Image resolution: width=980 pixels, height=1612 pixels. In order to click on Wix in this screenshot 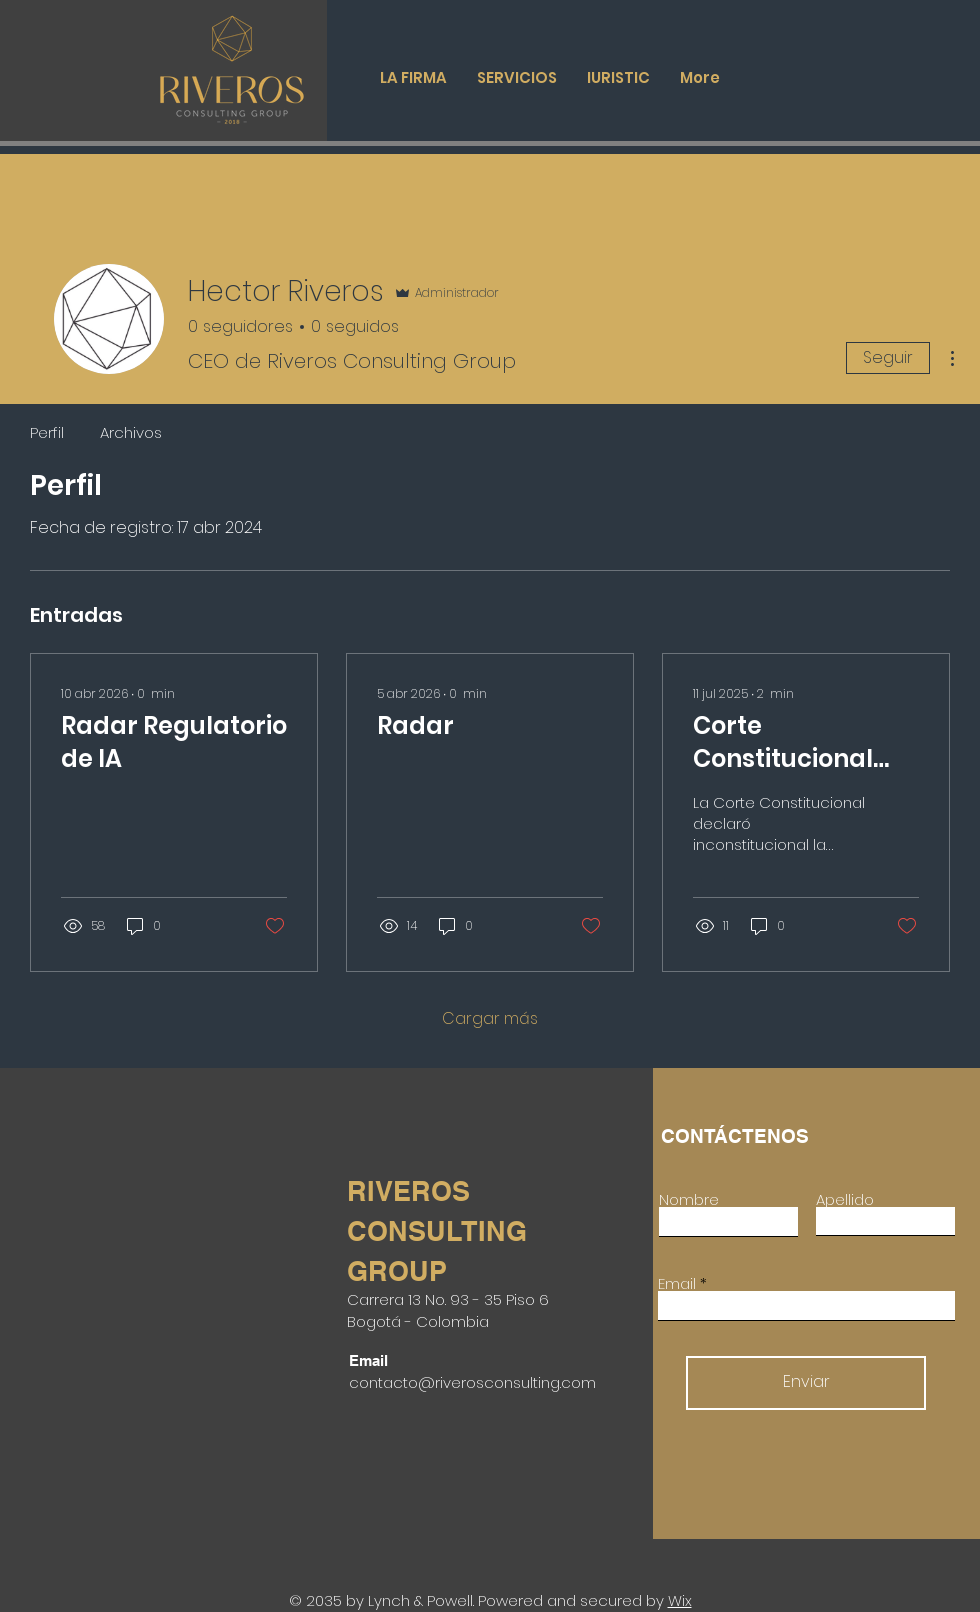, I will do `click(680, 1600)`.